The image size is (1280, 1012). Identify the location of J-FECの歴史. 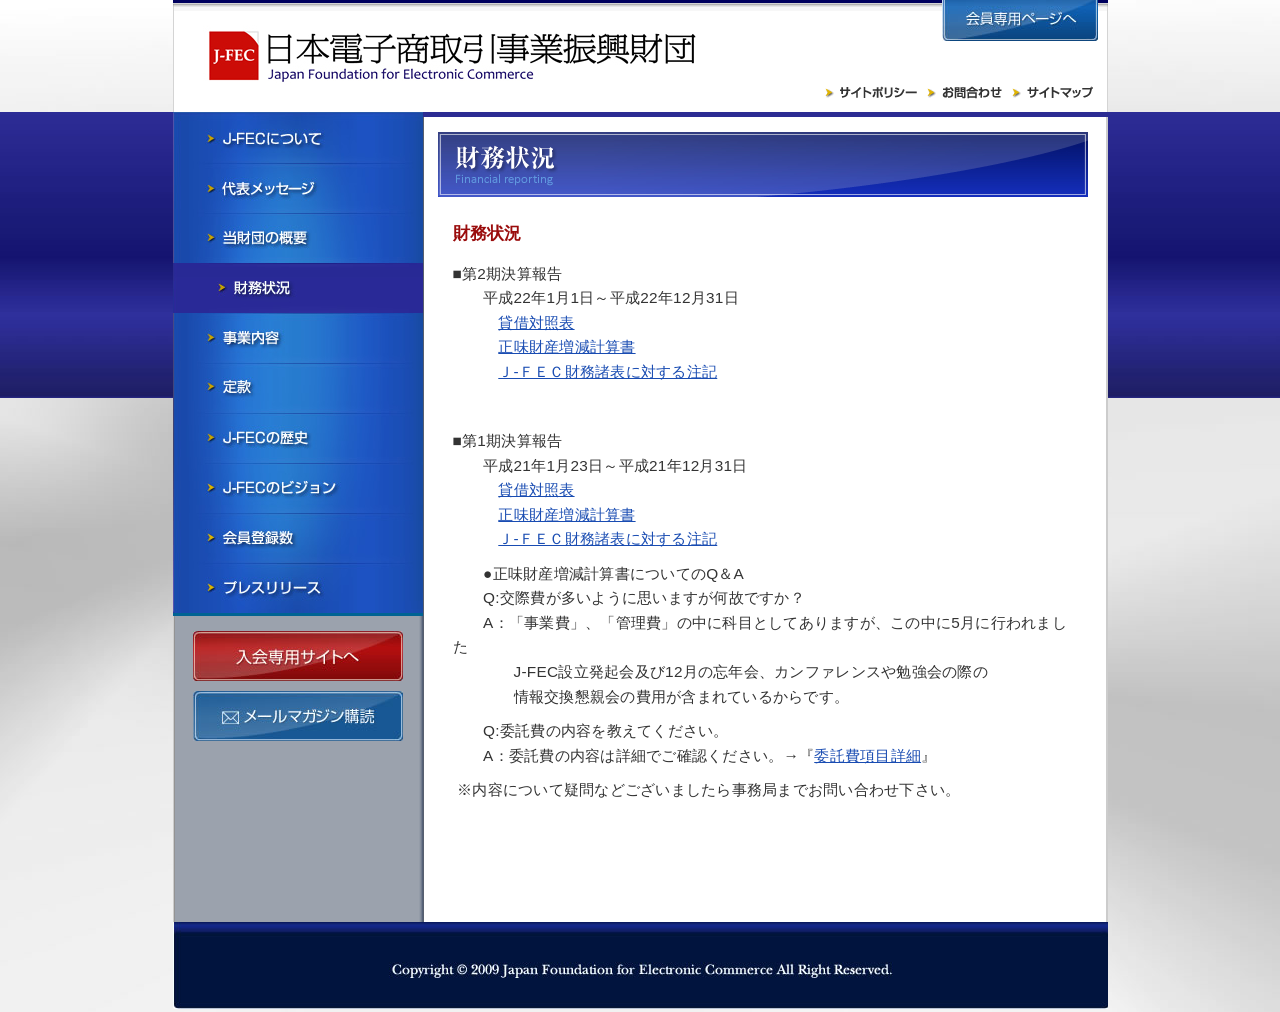
(298, 438).